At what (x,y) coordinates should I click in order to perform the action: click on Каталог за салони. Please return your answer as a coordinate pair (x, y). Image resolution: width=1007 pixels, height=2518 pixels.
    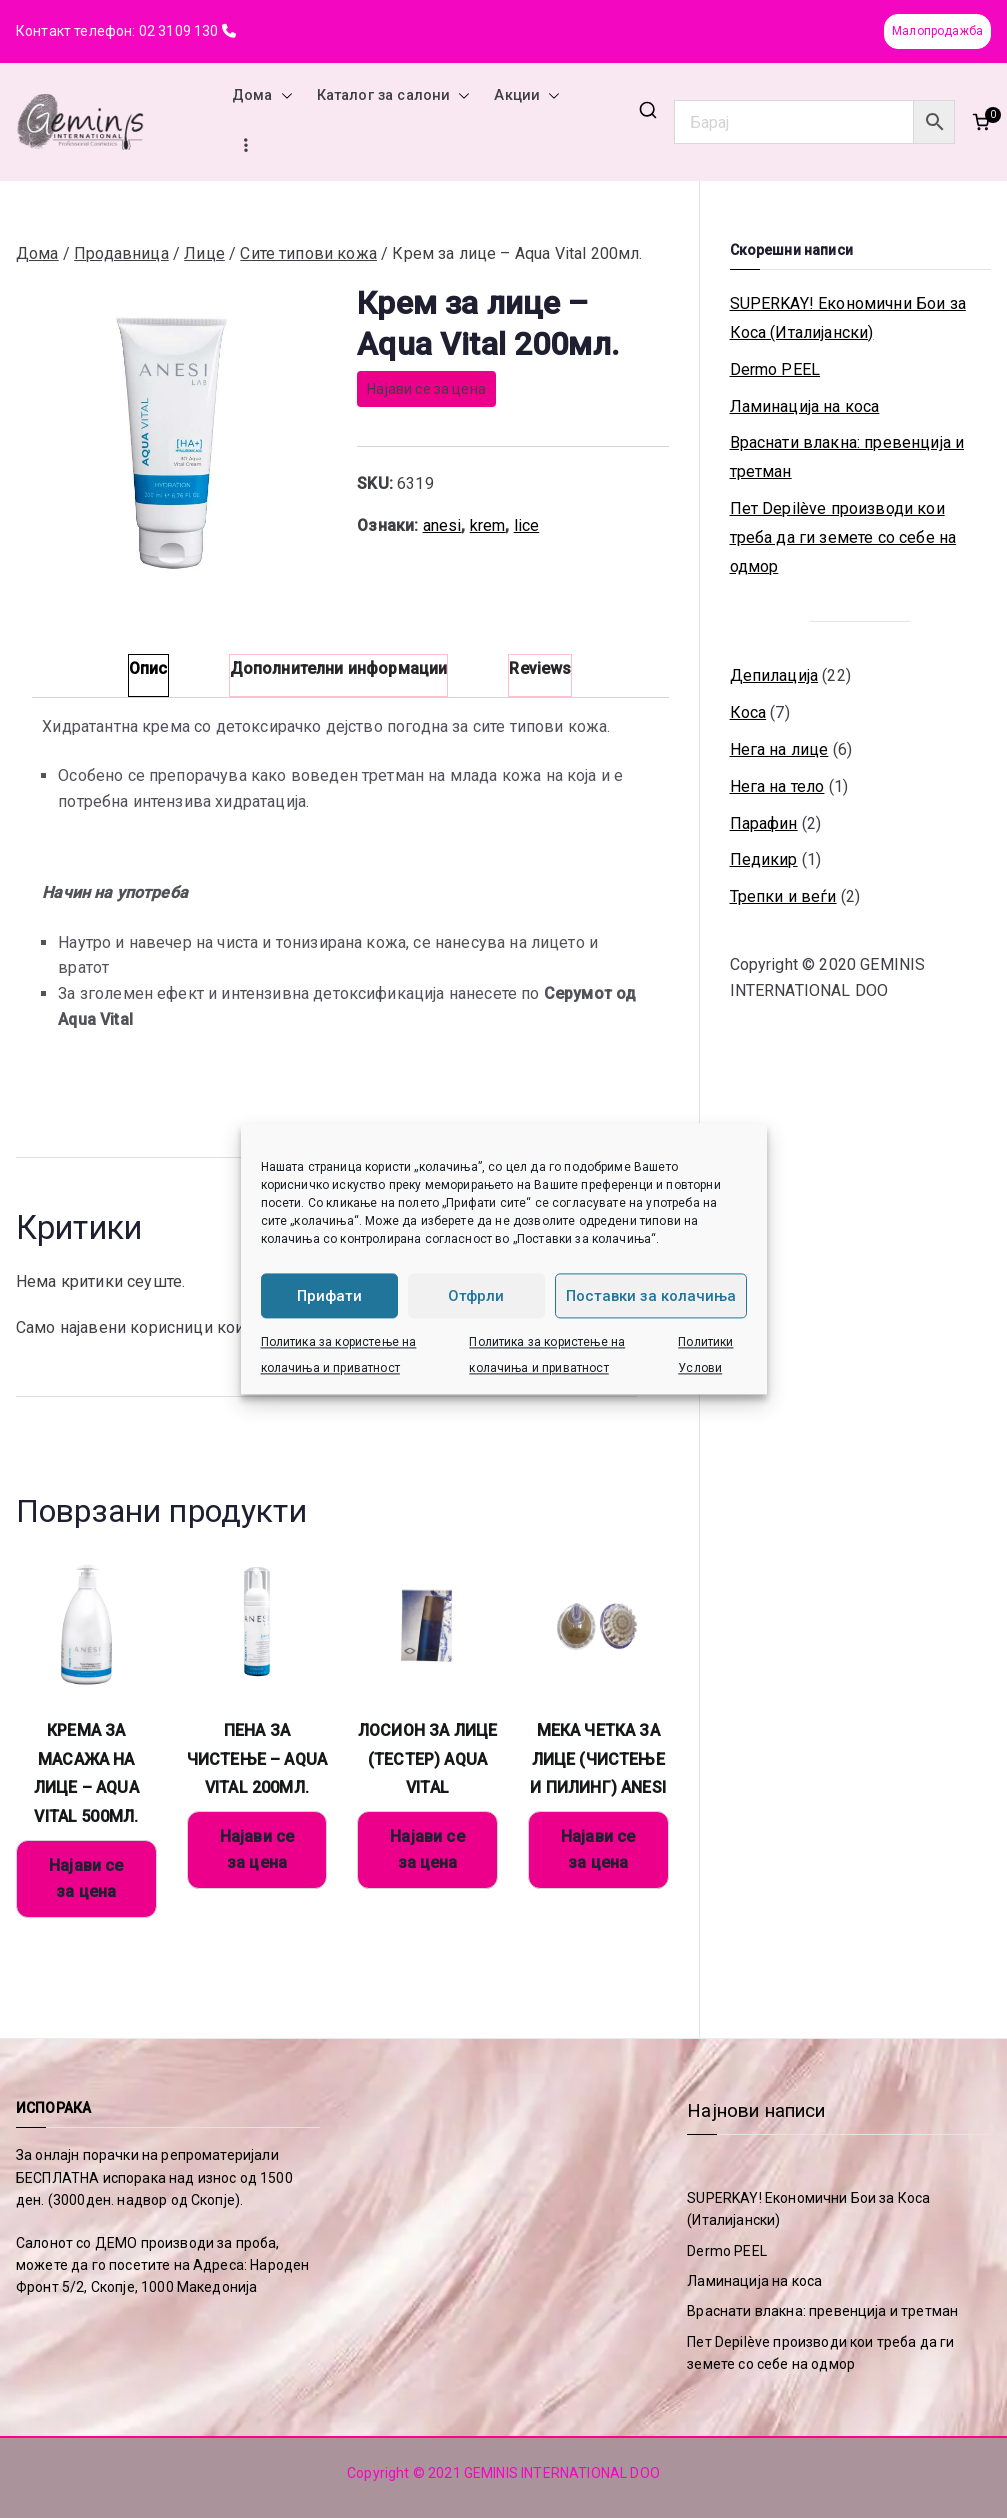
    Looking at the image, I should click on (394, 96).